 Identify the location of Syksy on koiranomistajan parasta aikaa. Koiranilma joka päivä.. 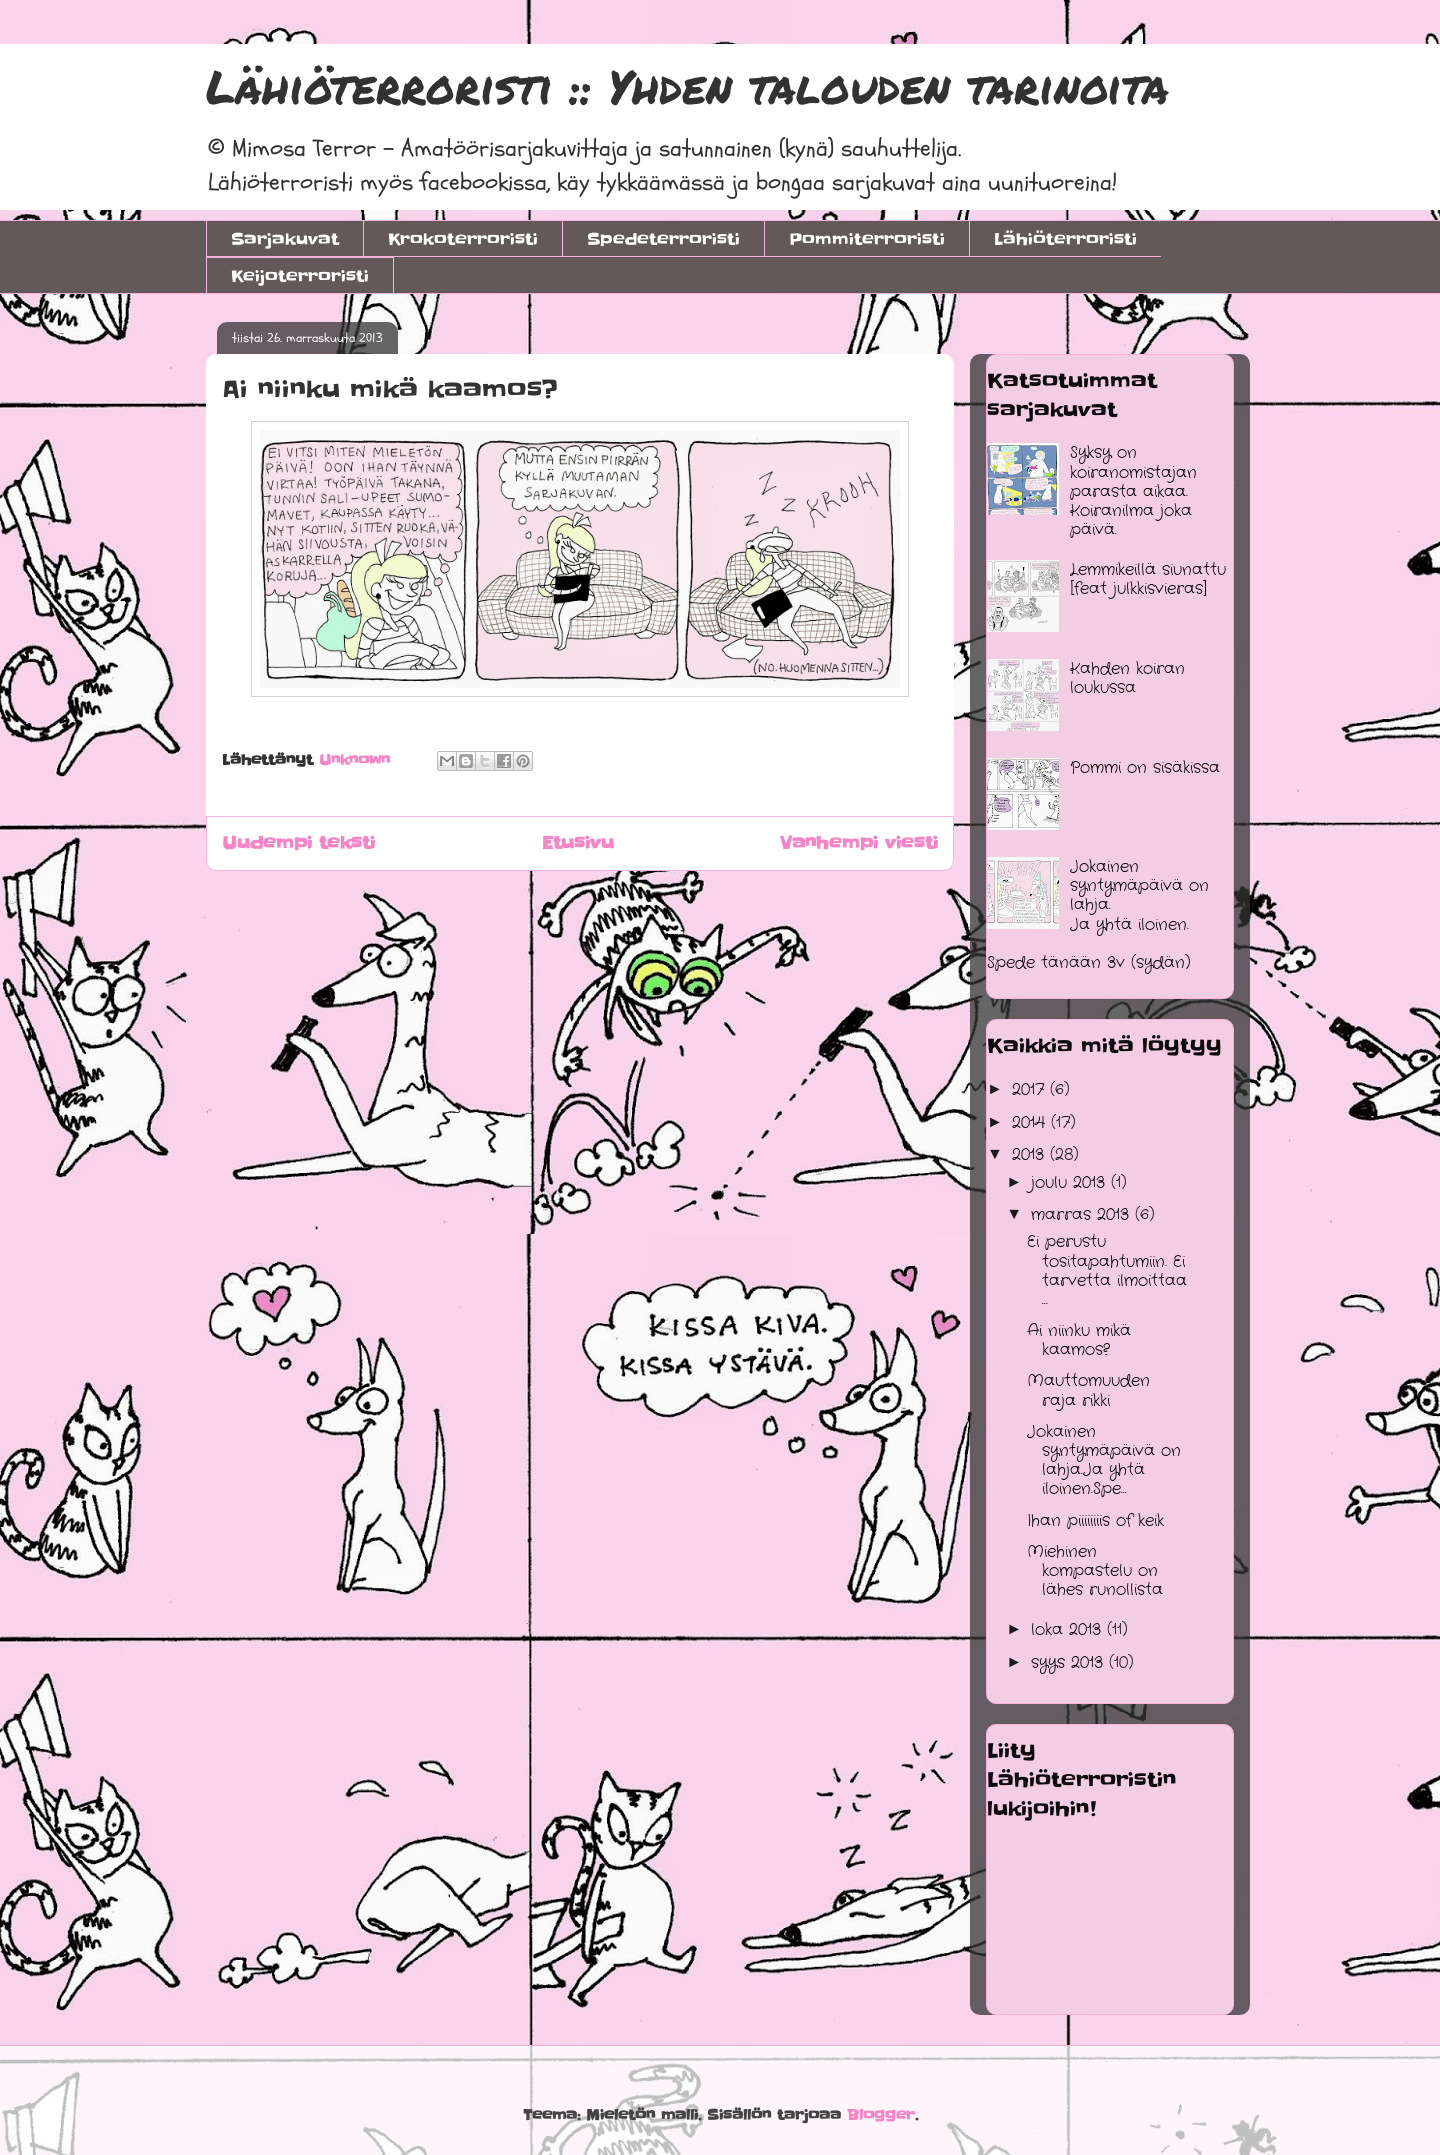
(1133, 491).